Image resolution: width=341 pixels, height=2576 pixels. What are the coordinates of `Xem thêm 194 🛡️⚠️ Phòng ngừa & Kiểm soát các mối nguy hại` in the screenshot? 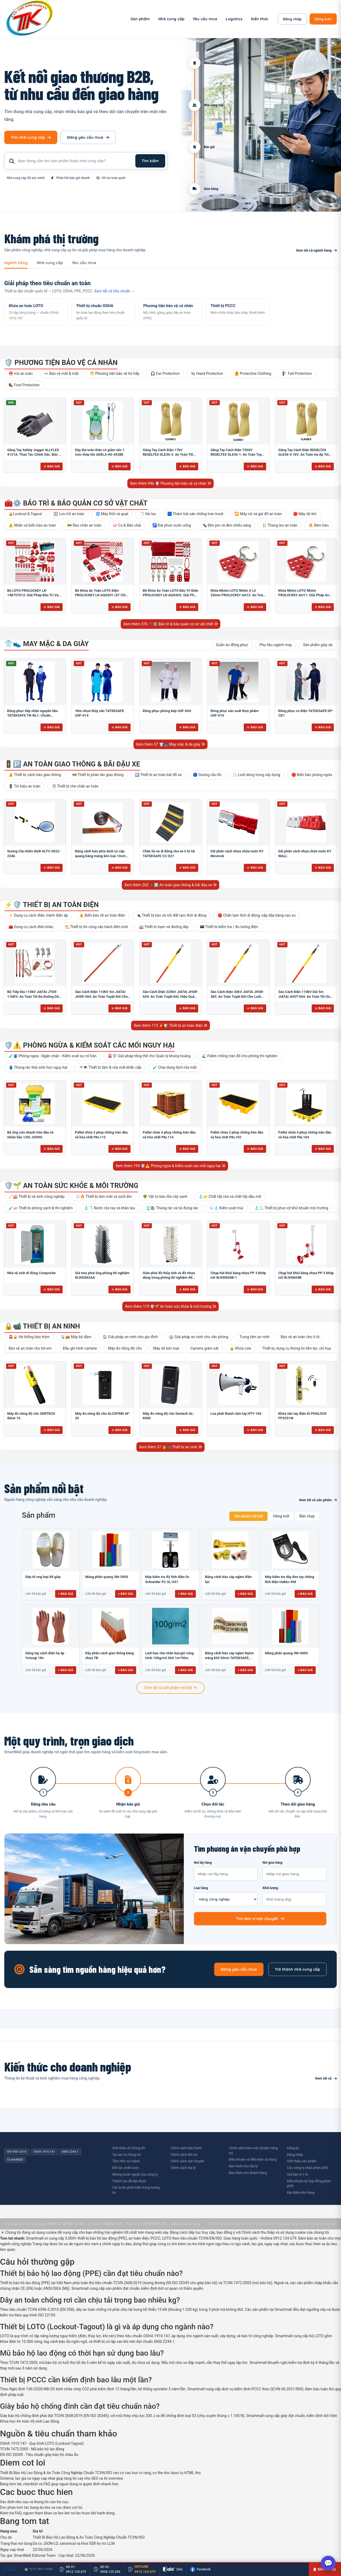 It's located at (170, 1166).